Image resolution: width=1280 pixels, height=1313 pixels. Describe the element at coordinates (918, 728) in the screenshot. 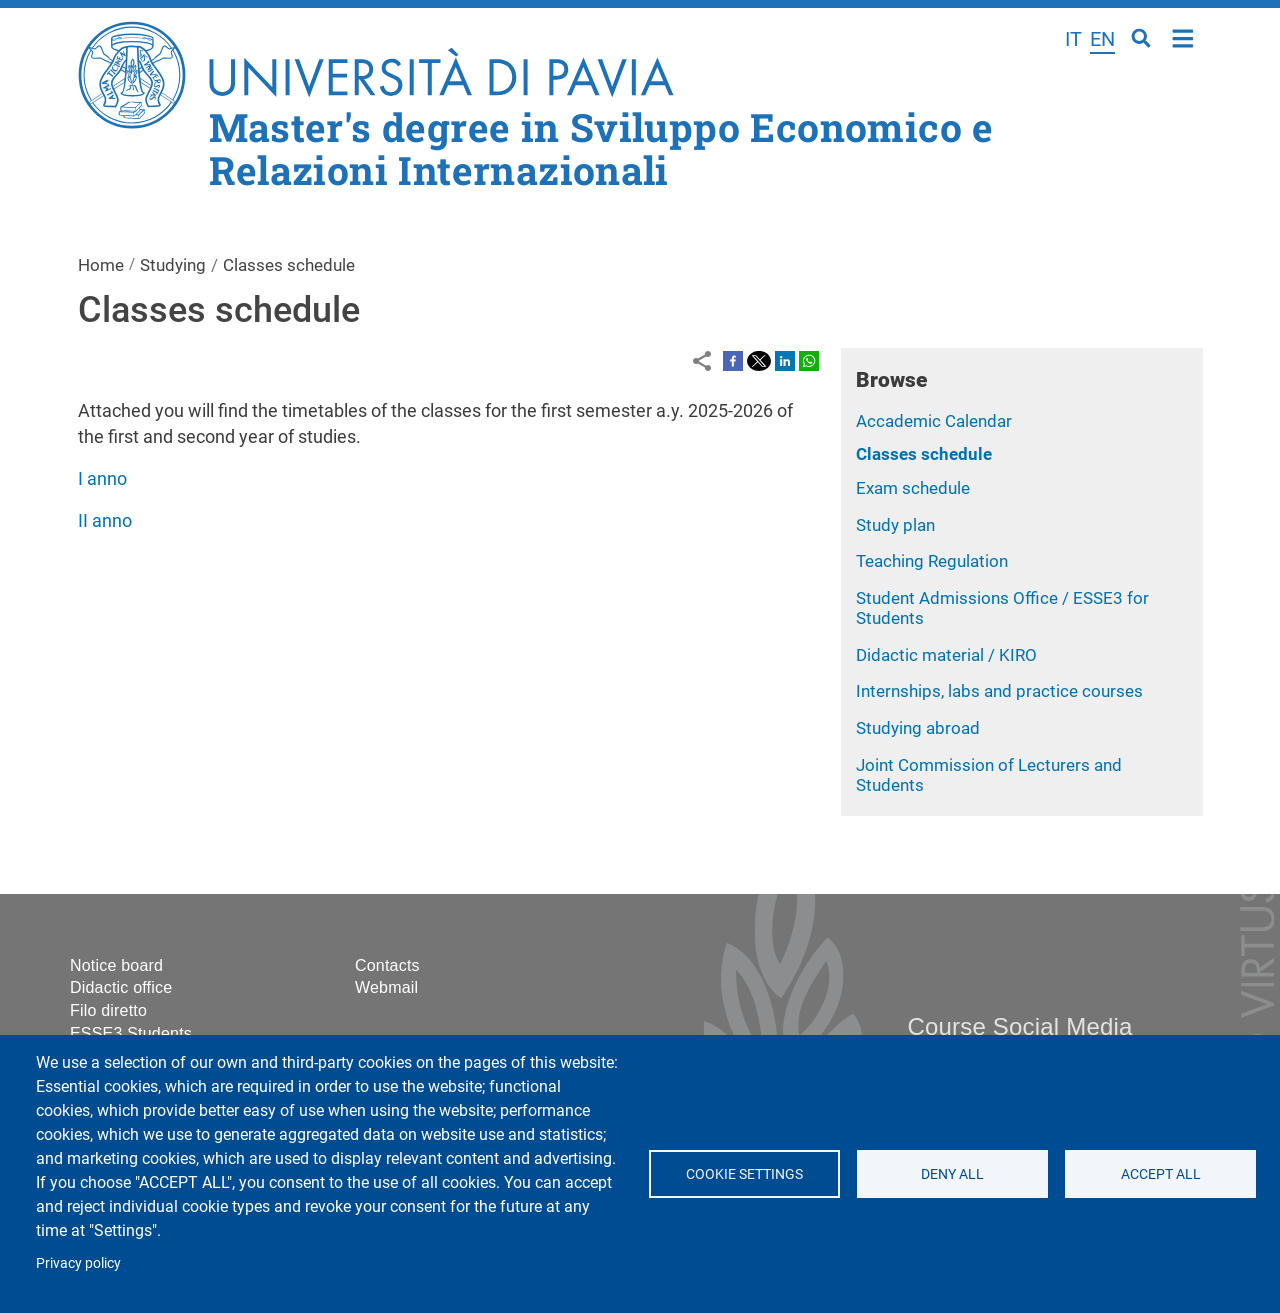

I see `Studying abroad` at that location.